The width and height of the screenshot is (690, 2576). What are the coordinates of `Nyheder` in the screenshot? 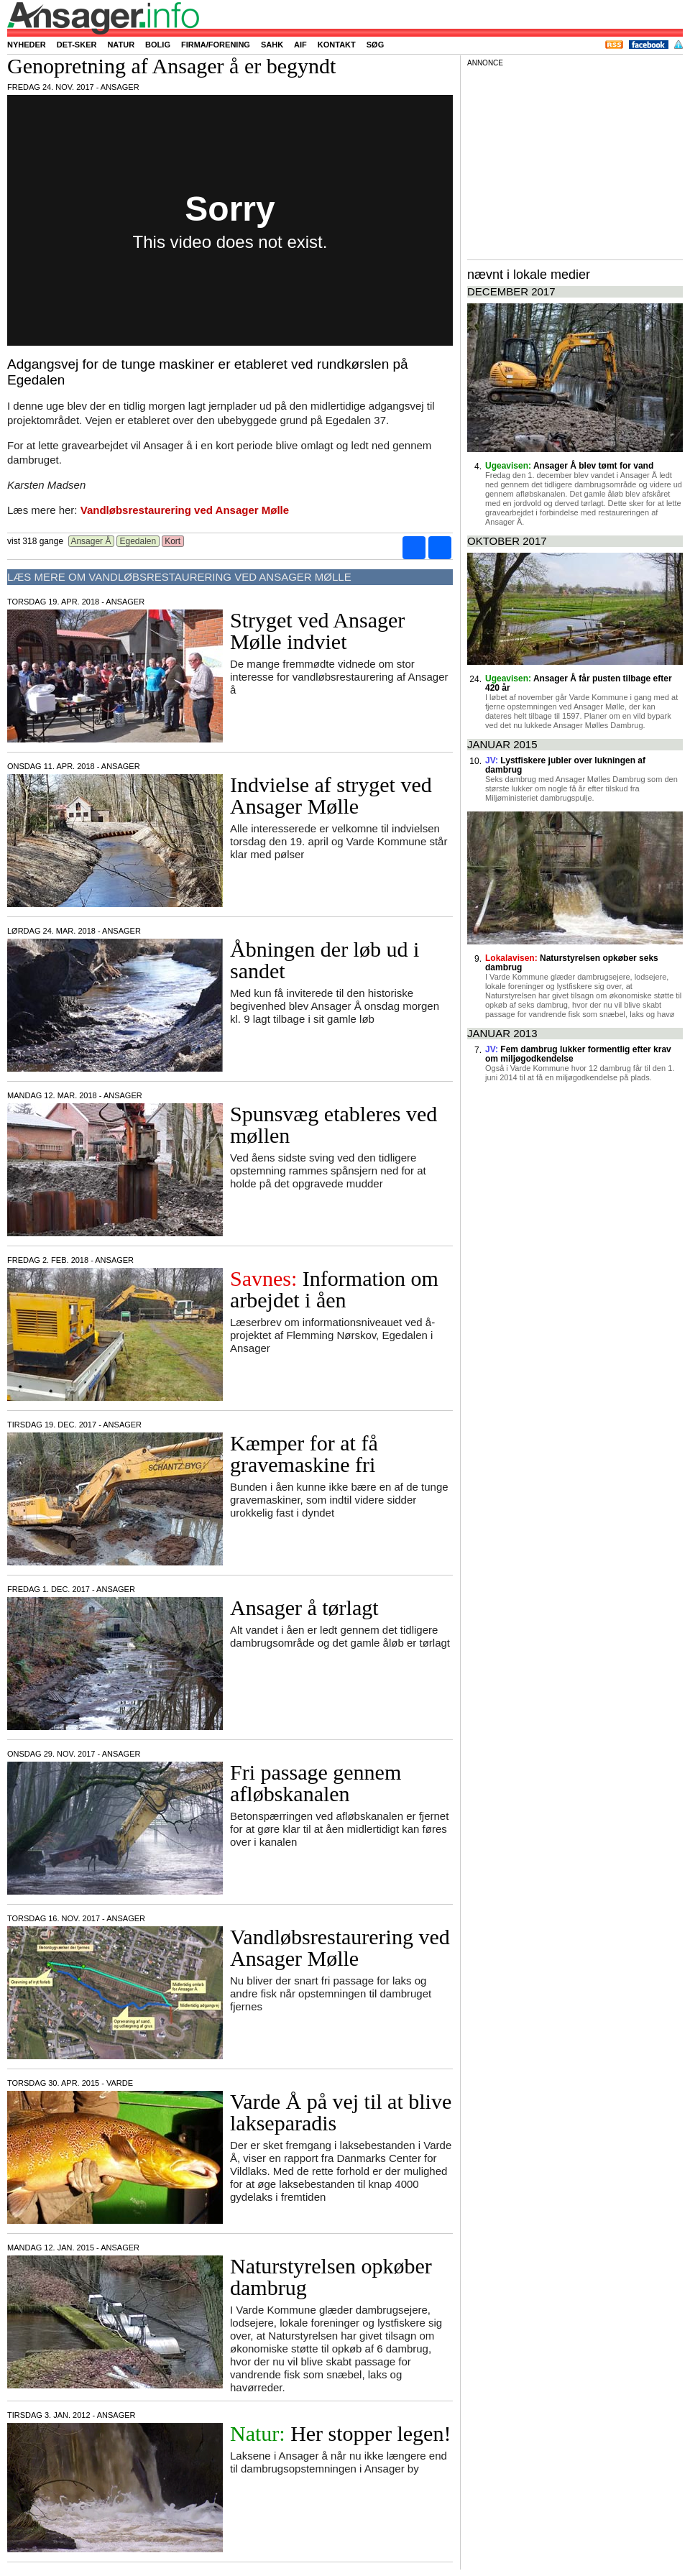 It's located at (26, 44).